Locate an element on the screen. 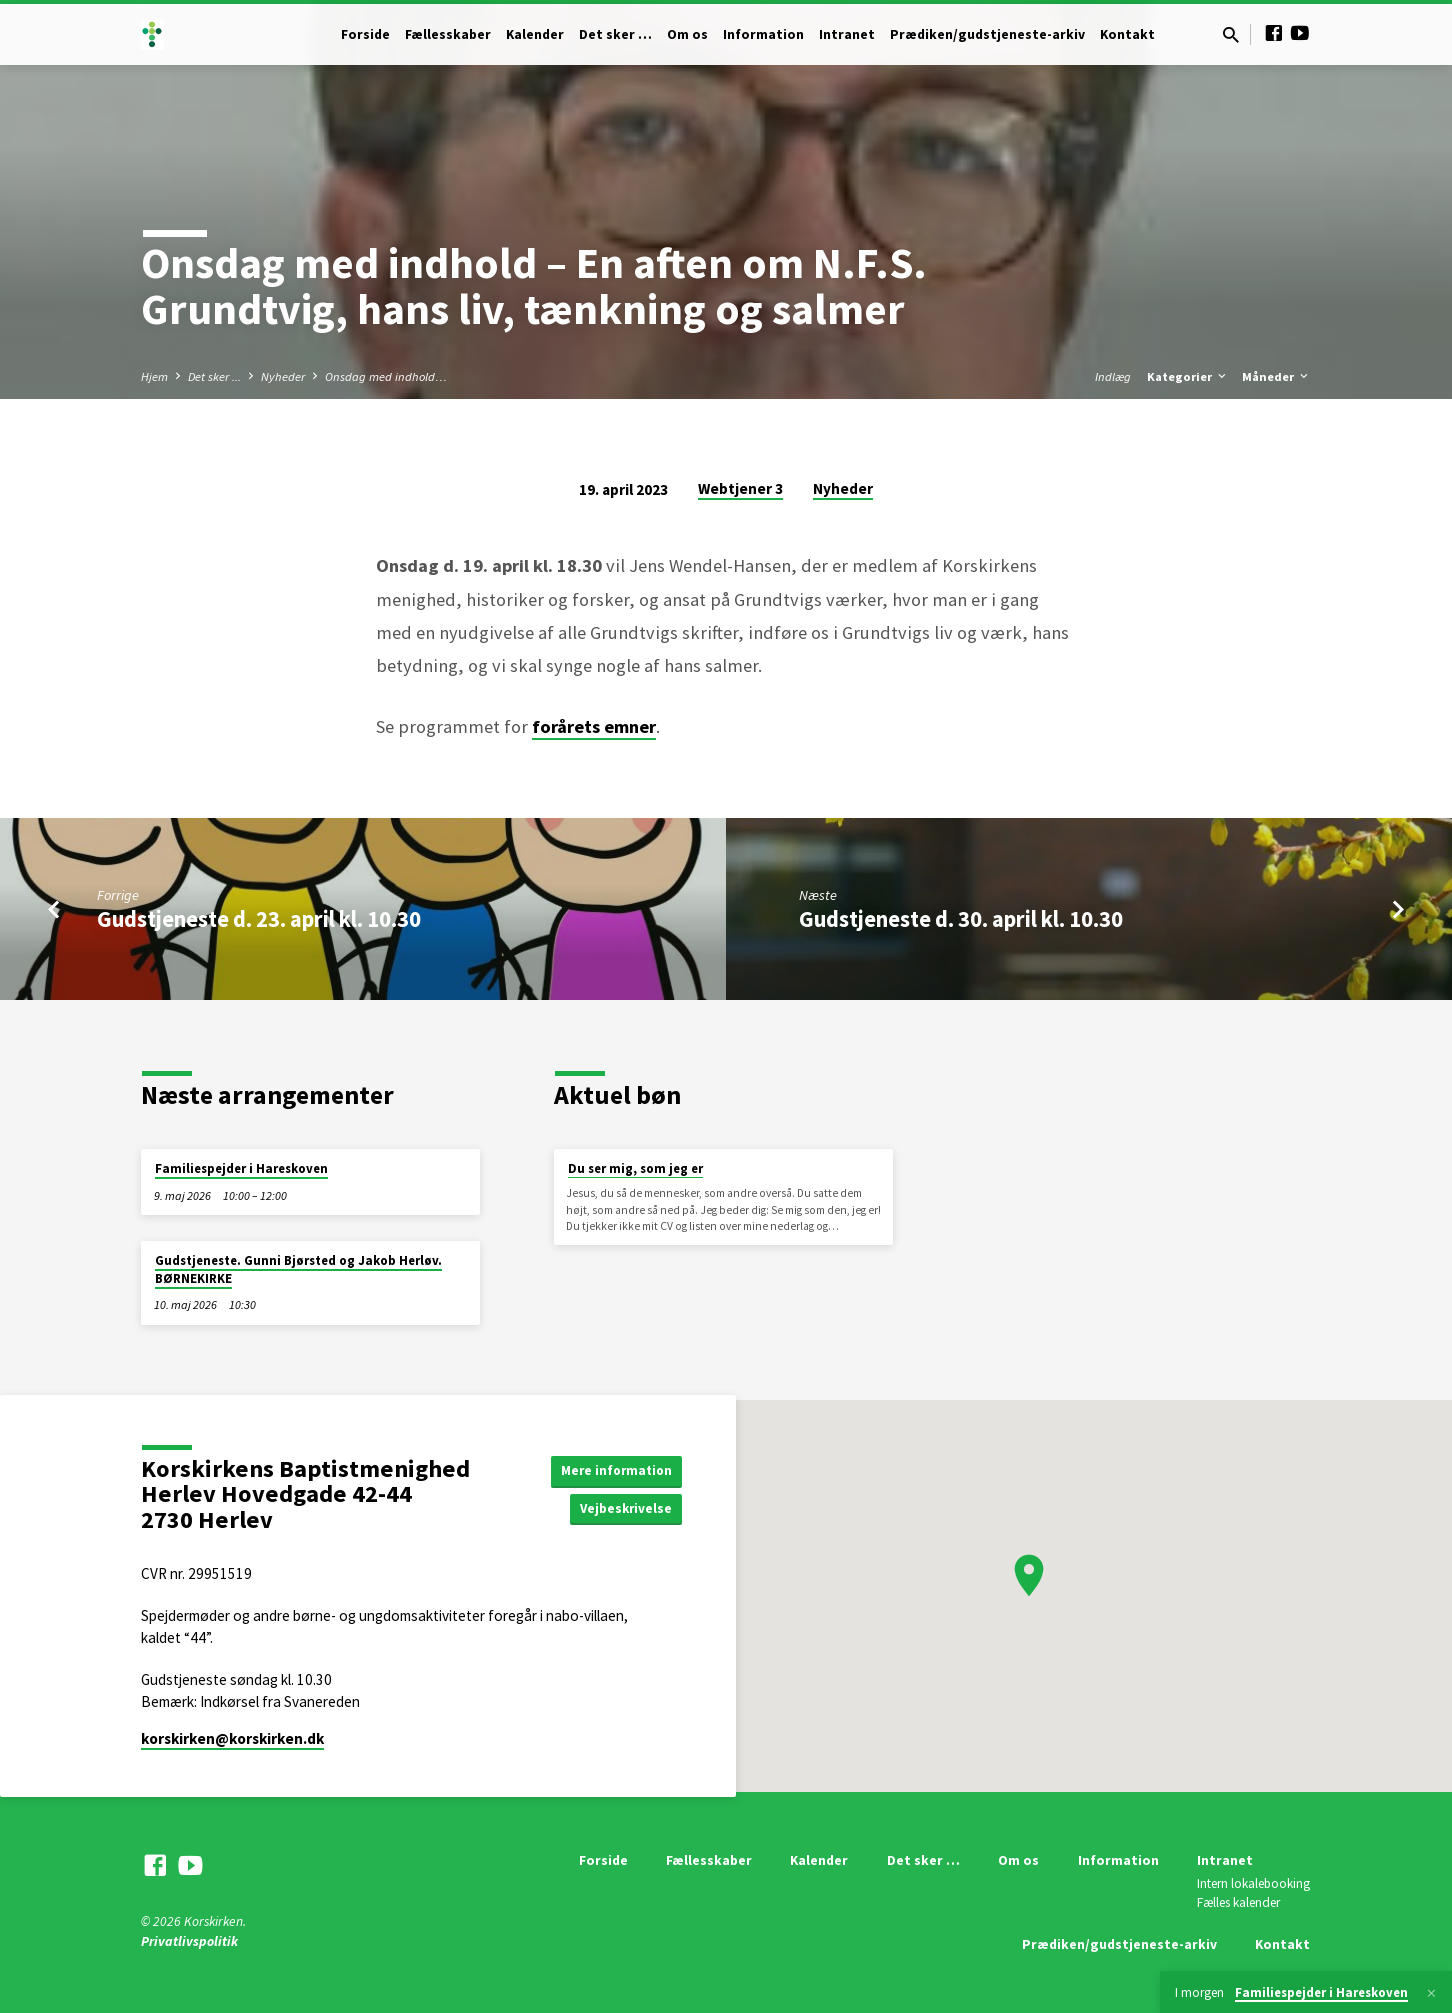 The height and width of the screenshot is (2013, 1452). korskirken​@korskirken.dk is located at coordinates (232, 1738).